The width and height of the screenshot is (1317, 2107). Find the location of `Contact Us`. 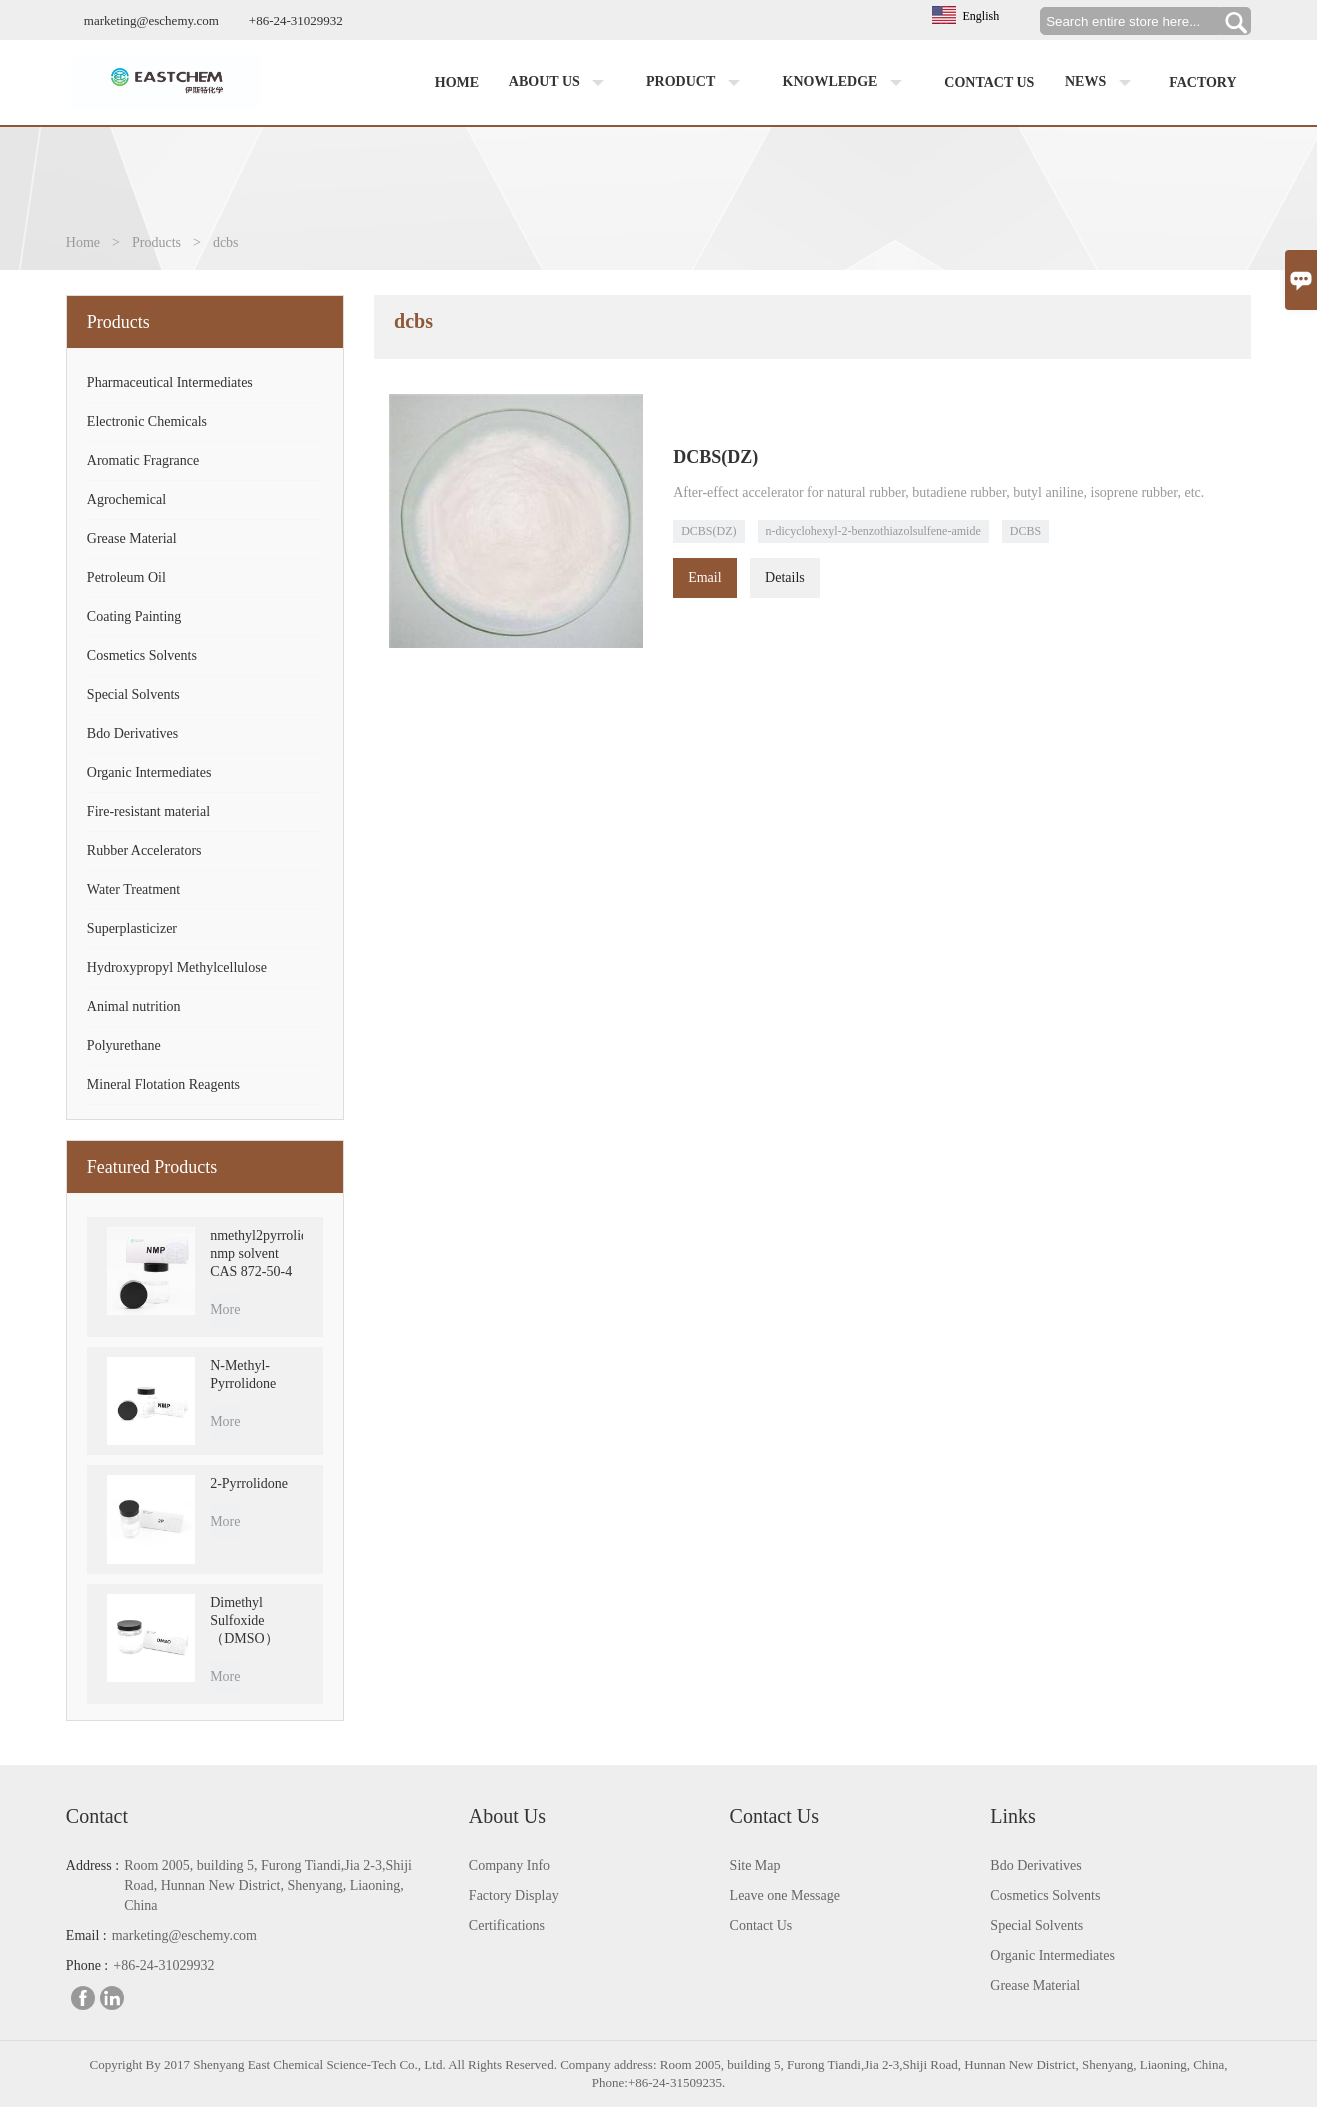

Contact Us is located at coordinates (761, 1925).